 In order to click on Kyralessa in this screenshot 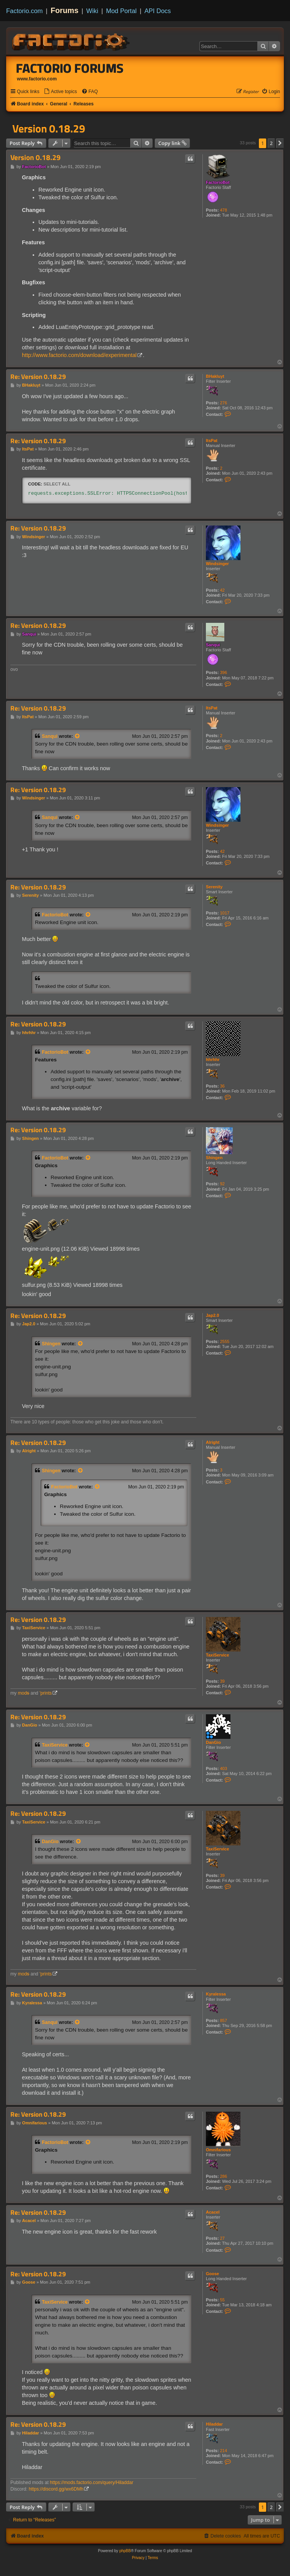, I will do `click(216, 1994)`.